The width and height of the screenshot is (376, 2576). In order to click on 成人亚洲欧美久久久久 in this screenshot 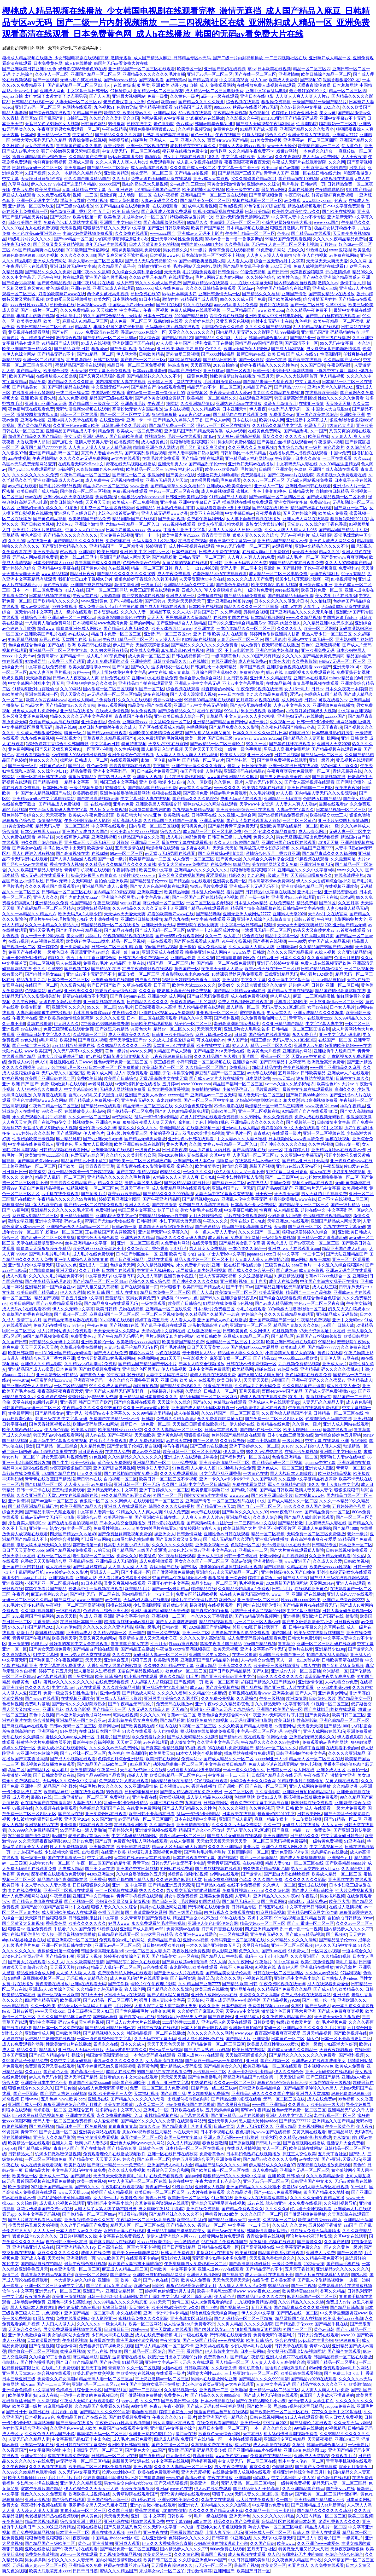, I will do `click(129, 1034)`.